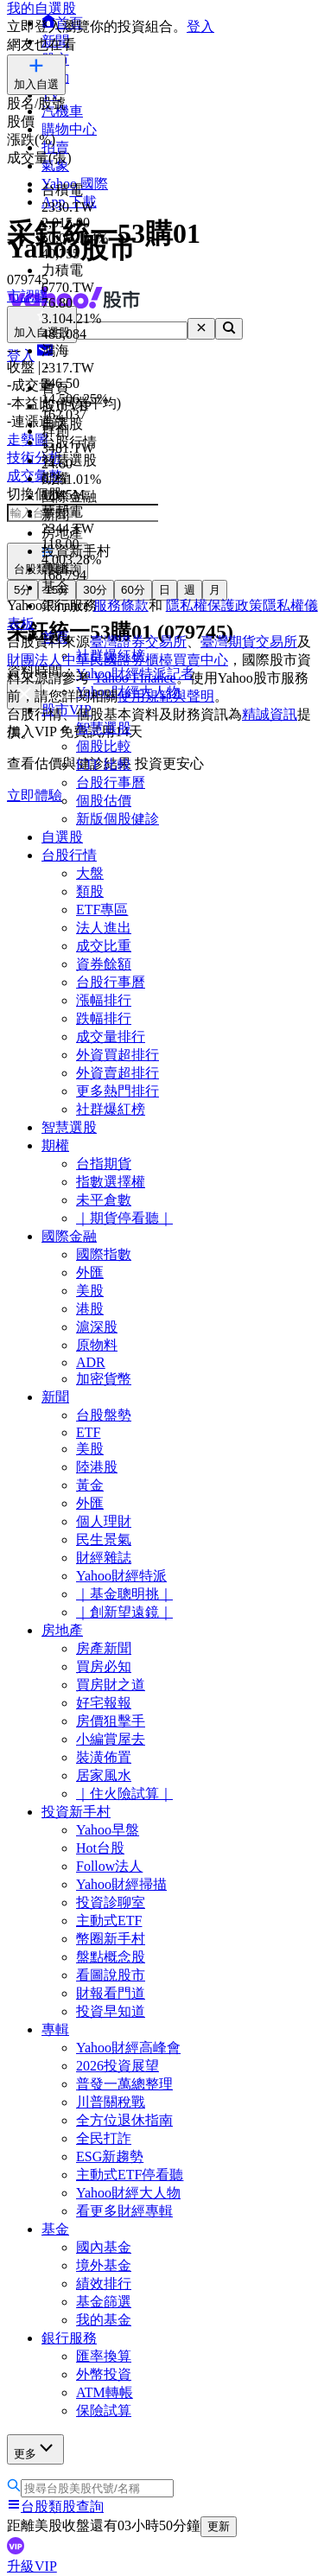  What do you see at coordinates (121, 1575) in the screenshot?
I see `Yahoo財經特派` at bounding box center [121, 1575].